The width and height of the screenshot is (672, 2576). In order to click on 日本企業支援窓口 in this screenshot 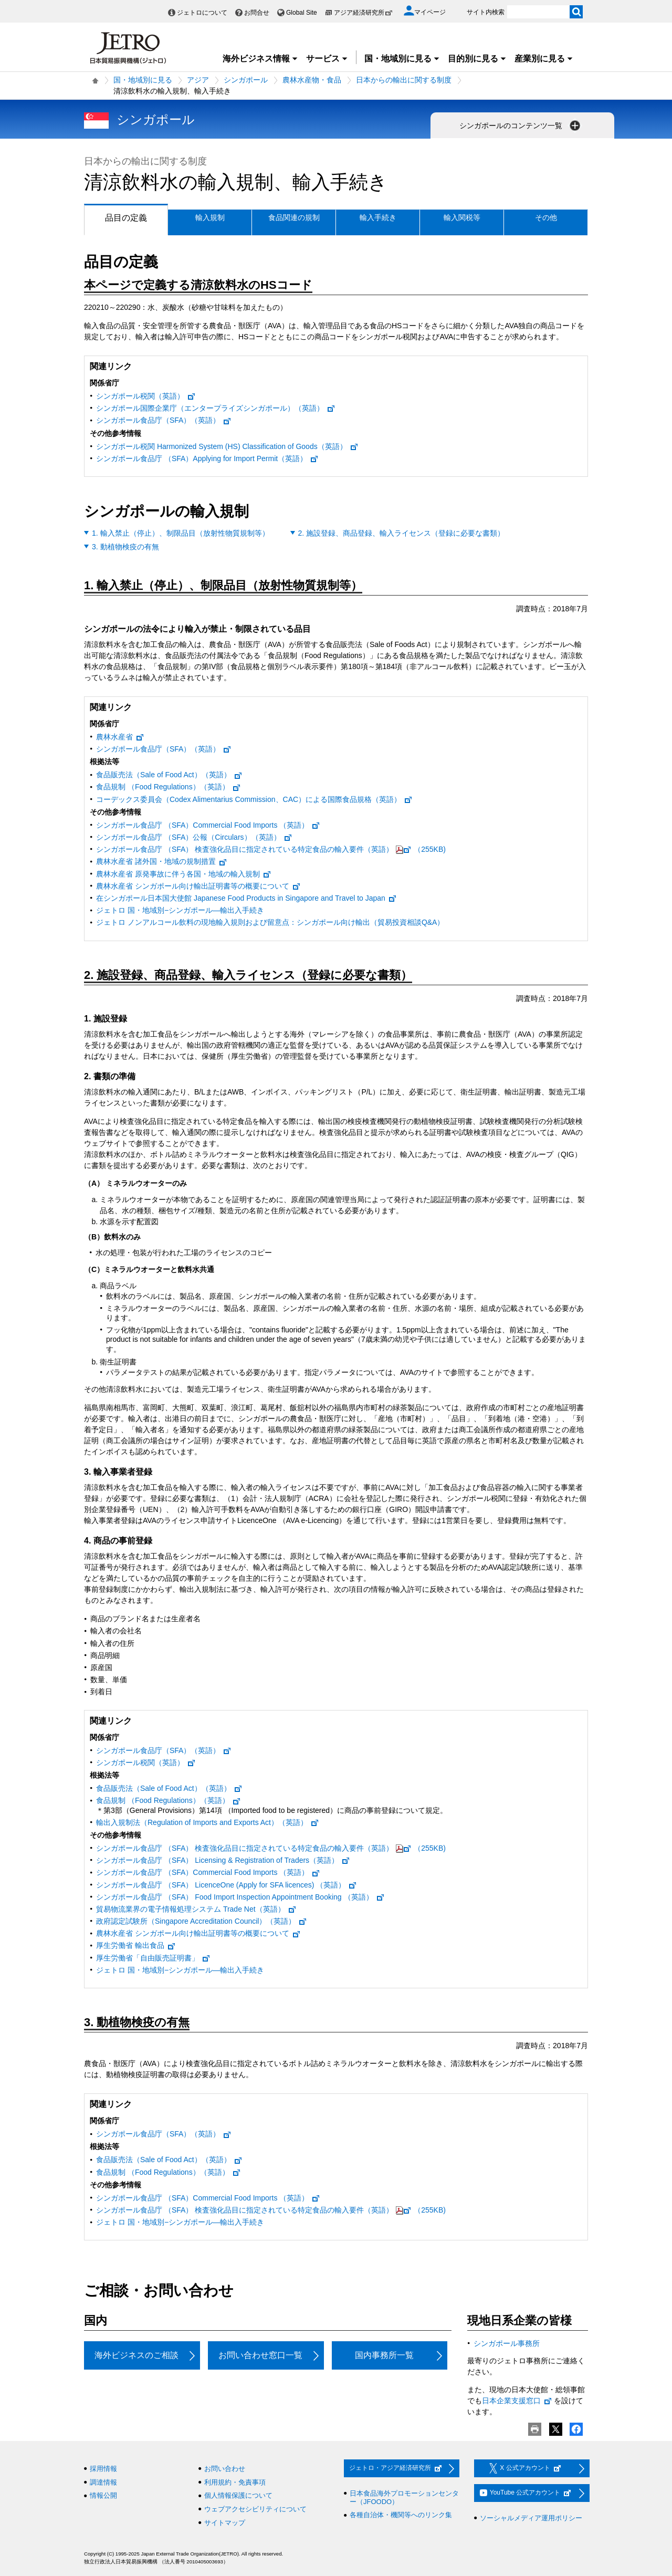, I will do `click(517, 2400)`.